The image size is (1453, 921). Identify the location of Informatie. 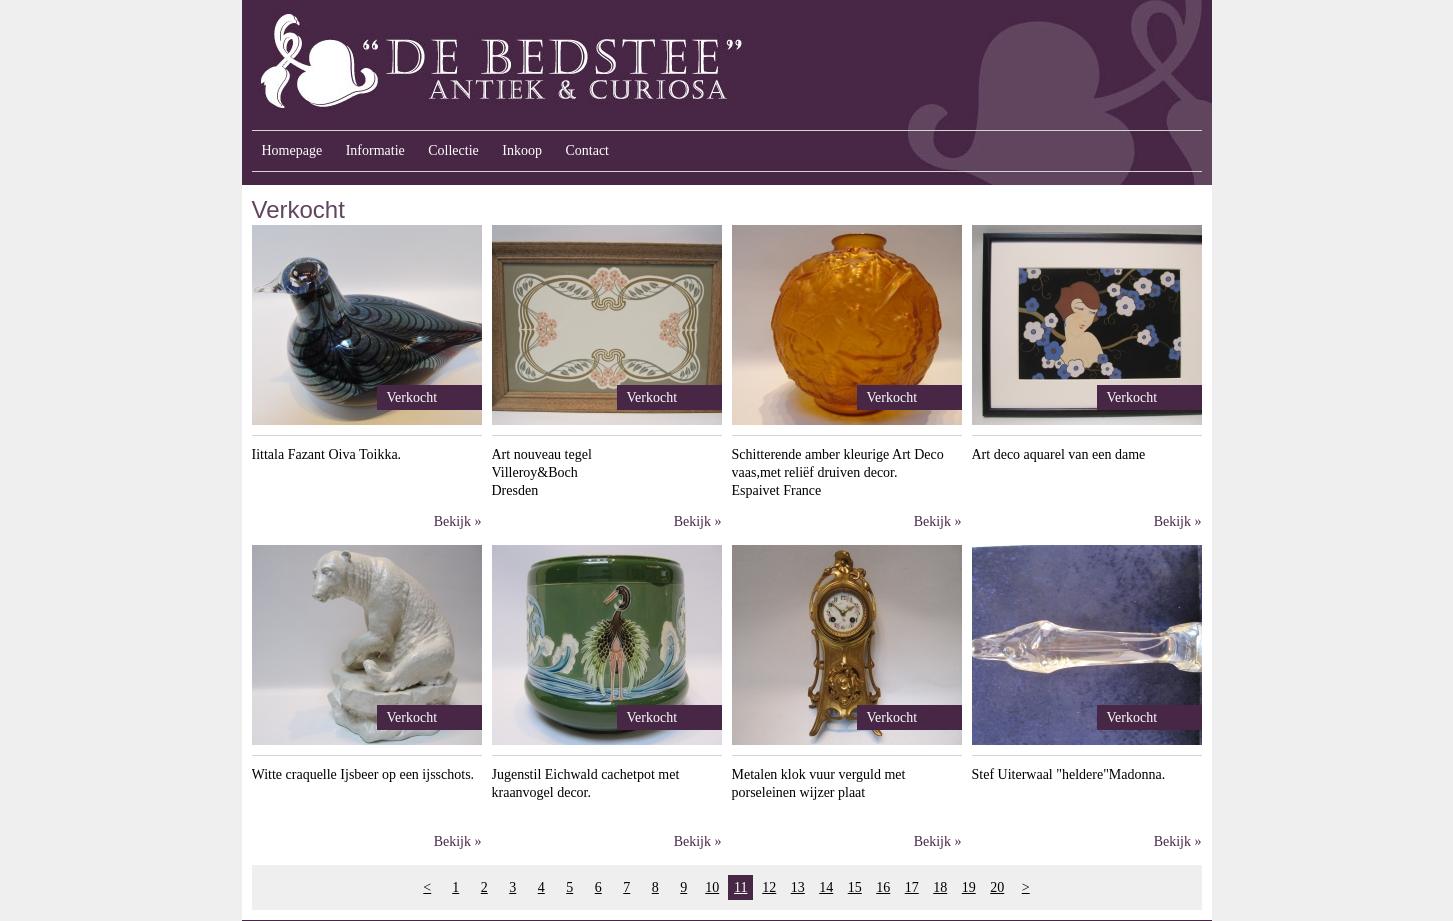
(375, 150).